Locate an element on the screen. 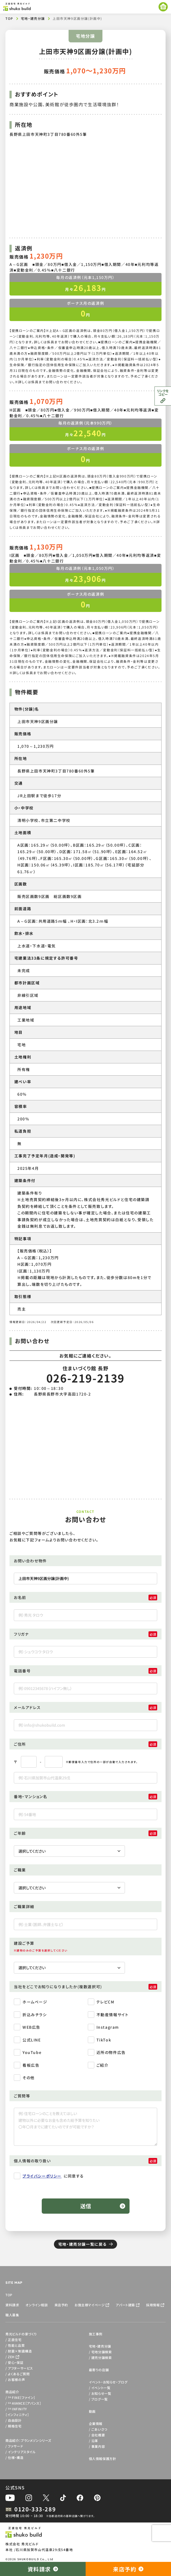 The image size is (171, 2576). 建売分譲検索 is located at coordinates (101, 2357).